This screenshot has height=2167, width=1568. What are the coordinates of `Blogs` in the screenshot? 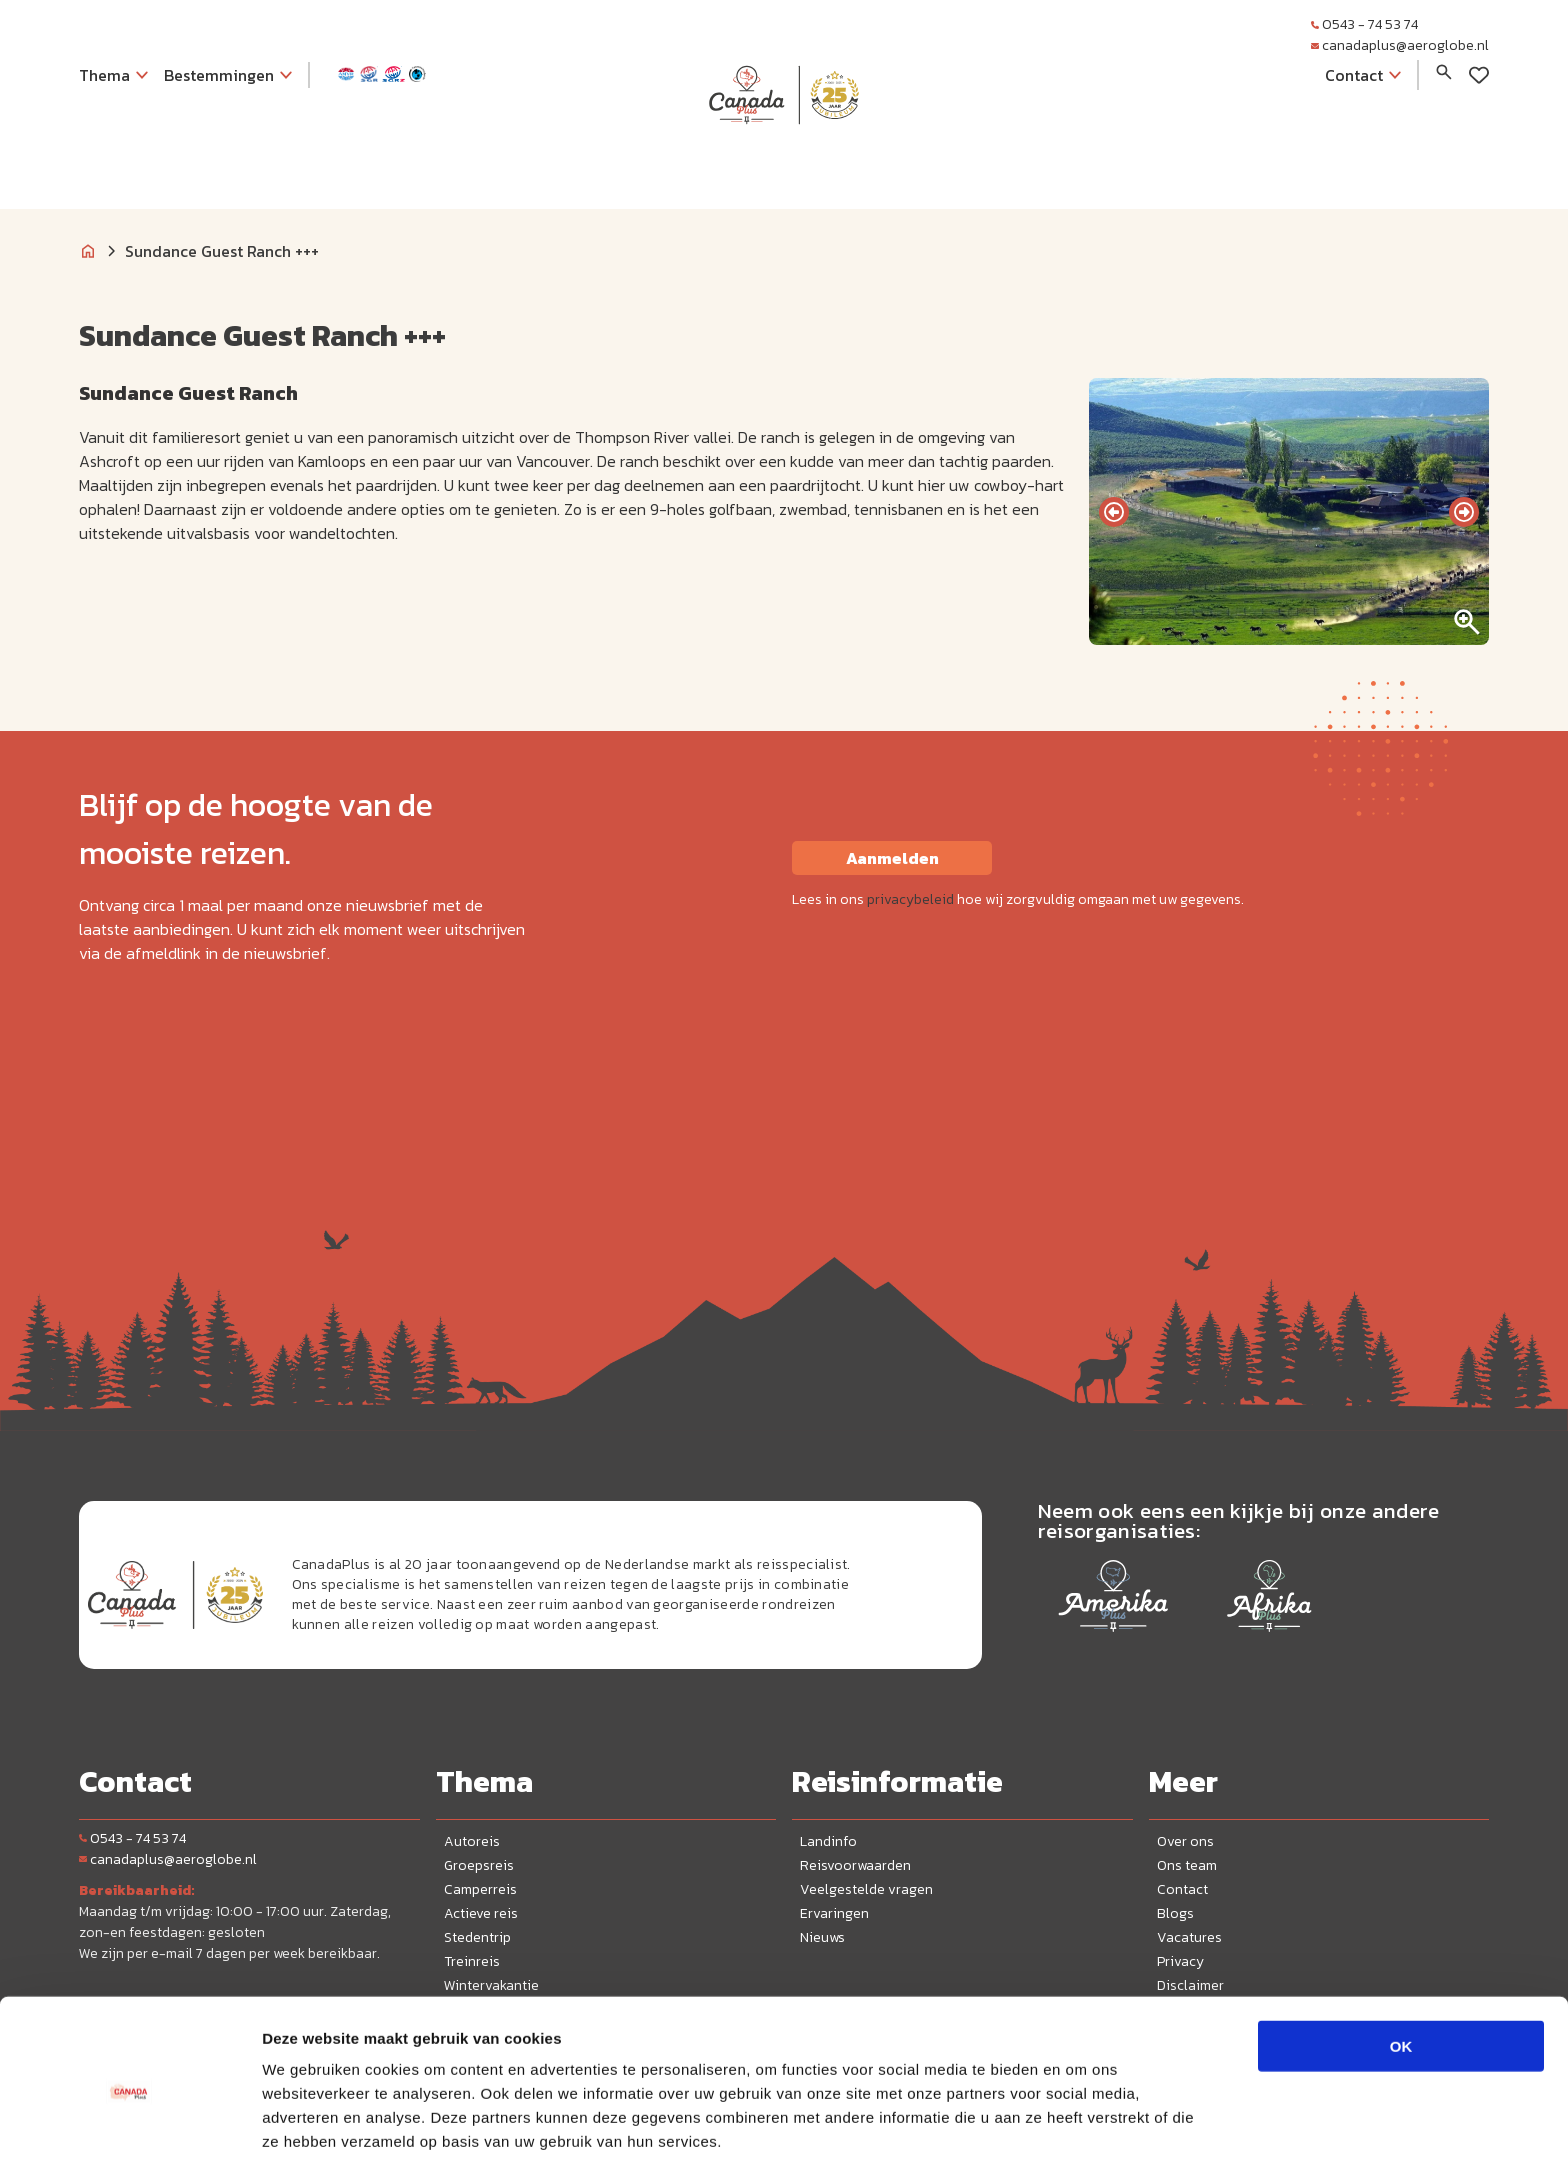 It's located at (1175, 1913).